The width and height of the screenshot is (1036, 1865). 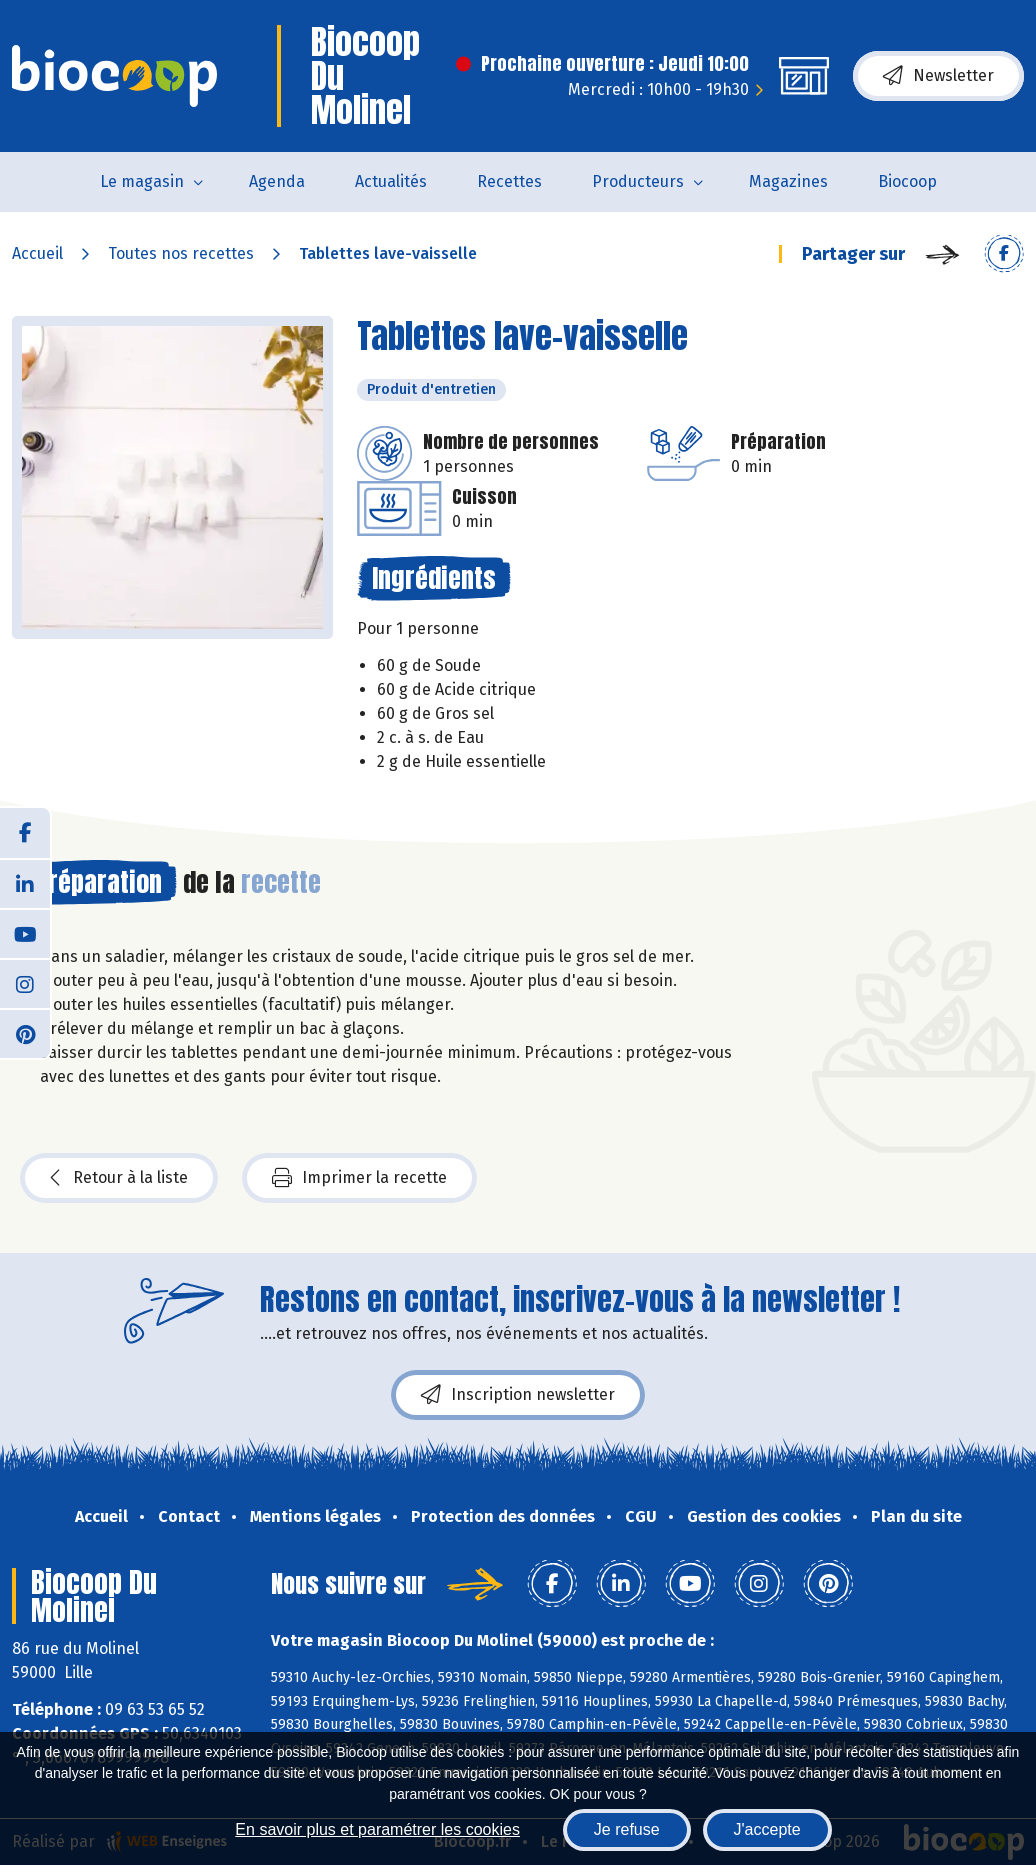 I want to click on Imprimer la recette, so click(x=359, y=1178).